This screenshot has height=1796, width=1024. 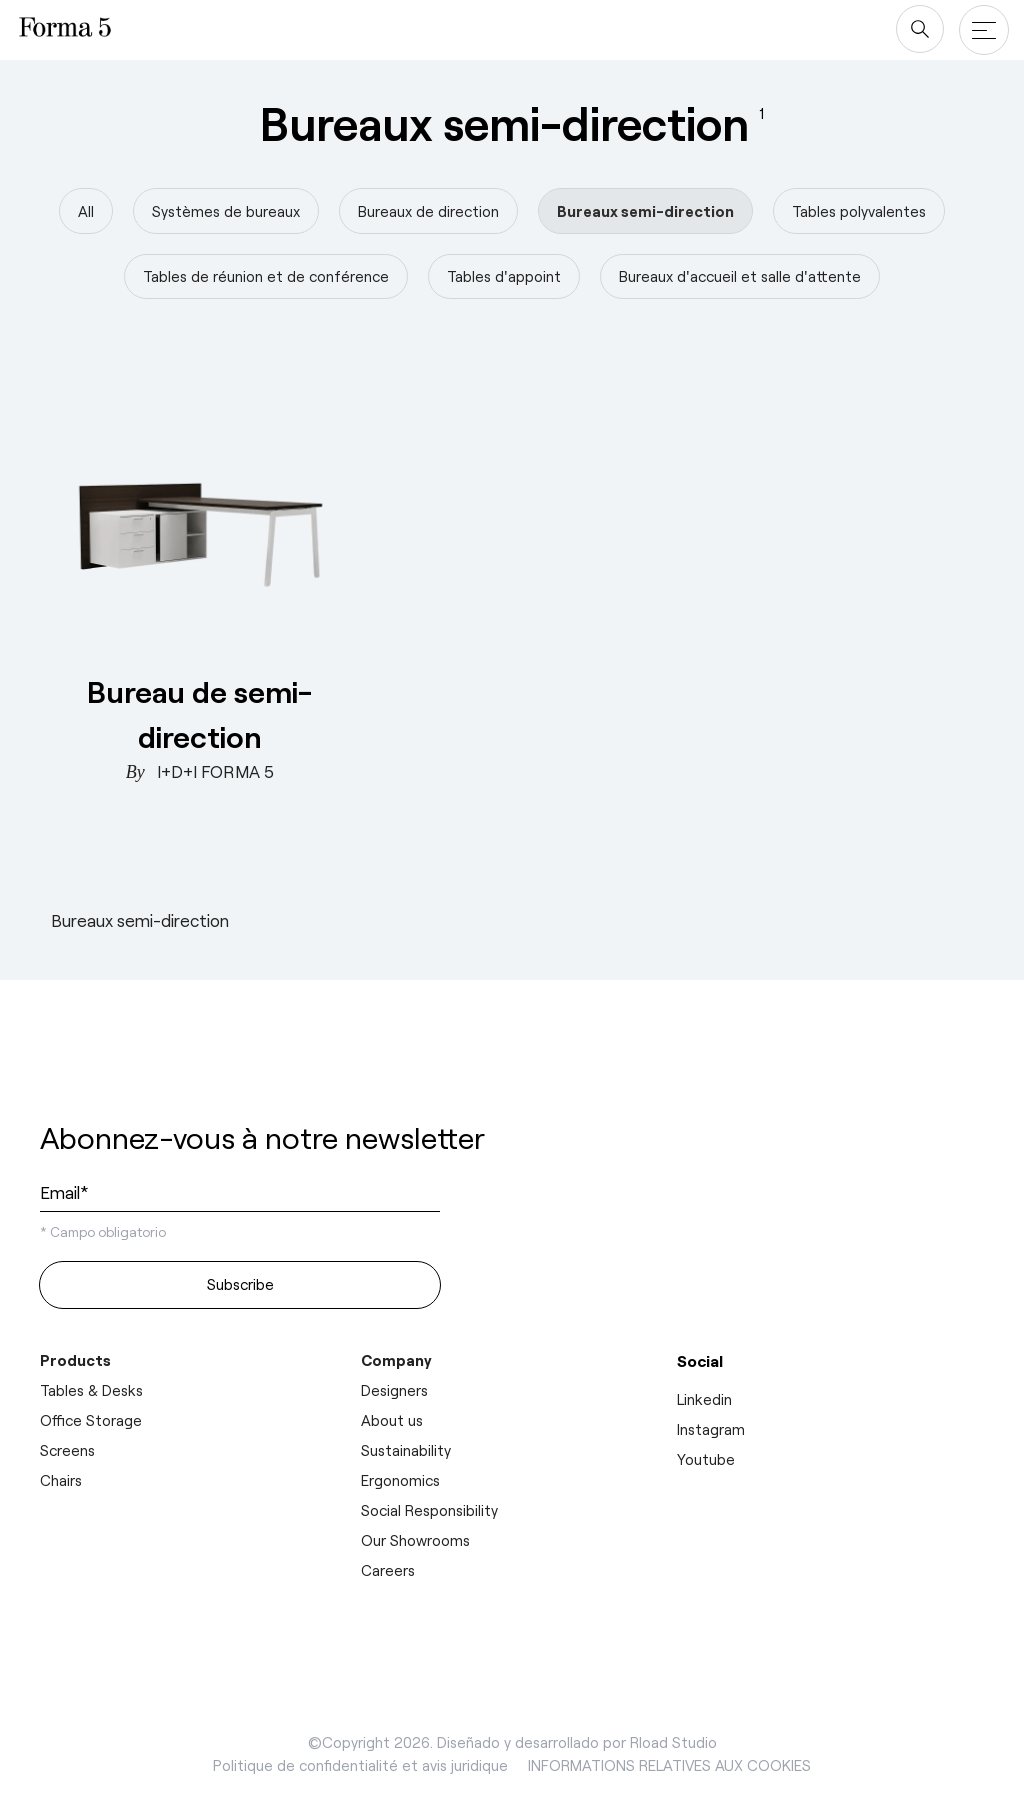 What do you see at coordinates (406, 1450) in the screenshot?
I see `Sustainability` at bounding box center [406, 1450].